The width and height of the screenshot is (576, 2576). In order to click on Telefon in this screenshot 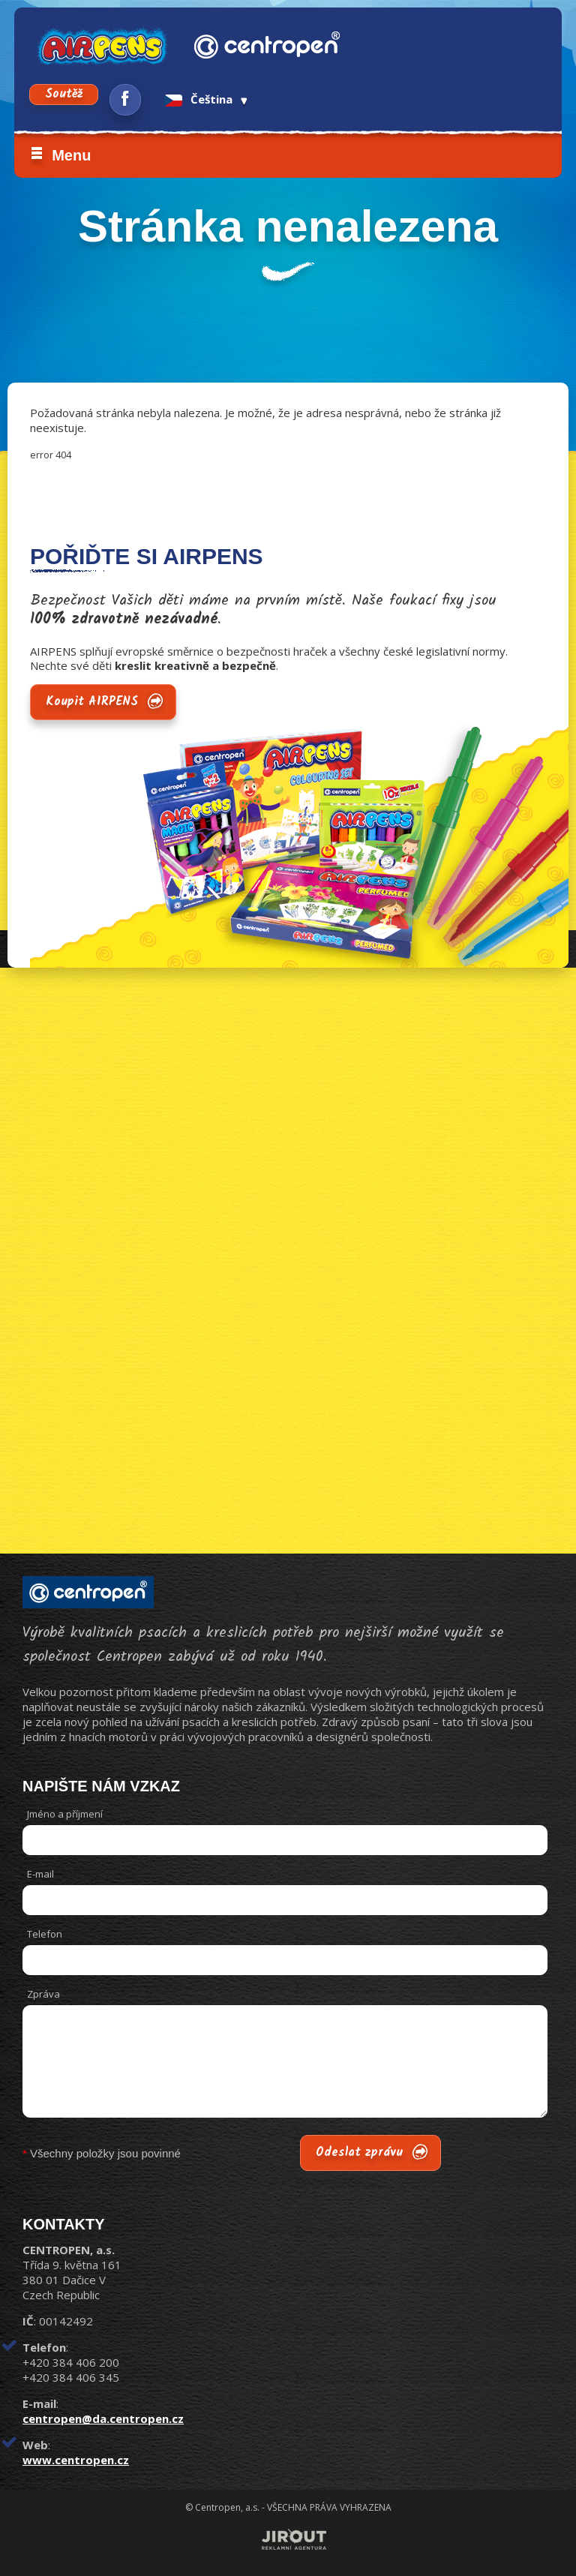, I will do `click(44, 1934)`.